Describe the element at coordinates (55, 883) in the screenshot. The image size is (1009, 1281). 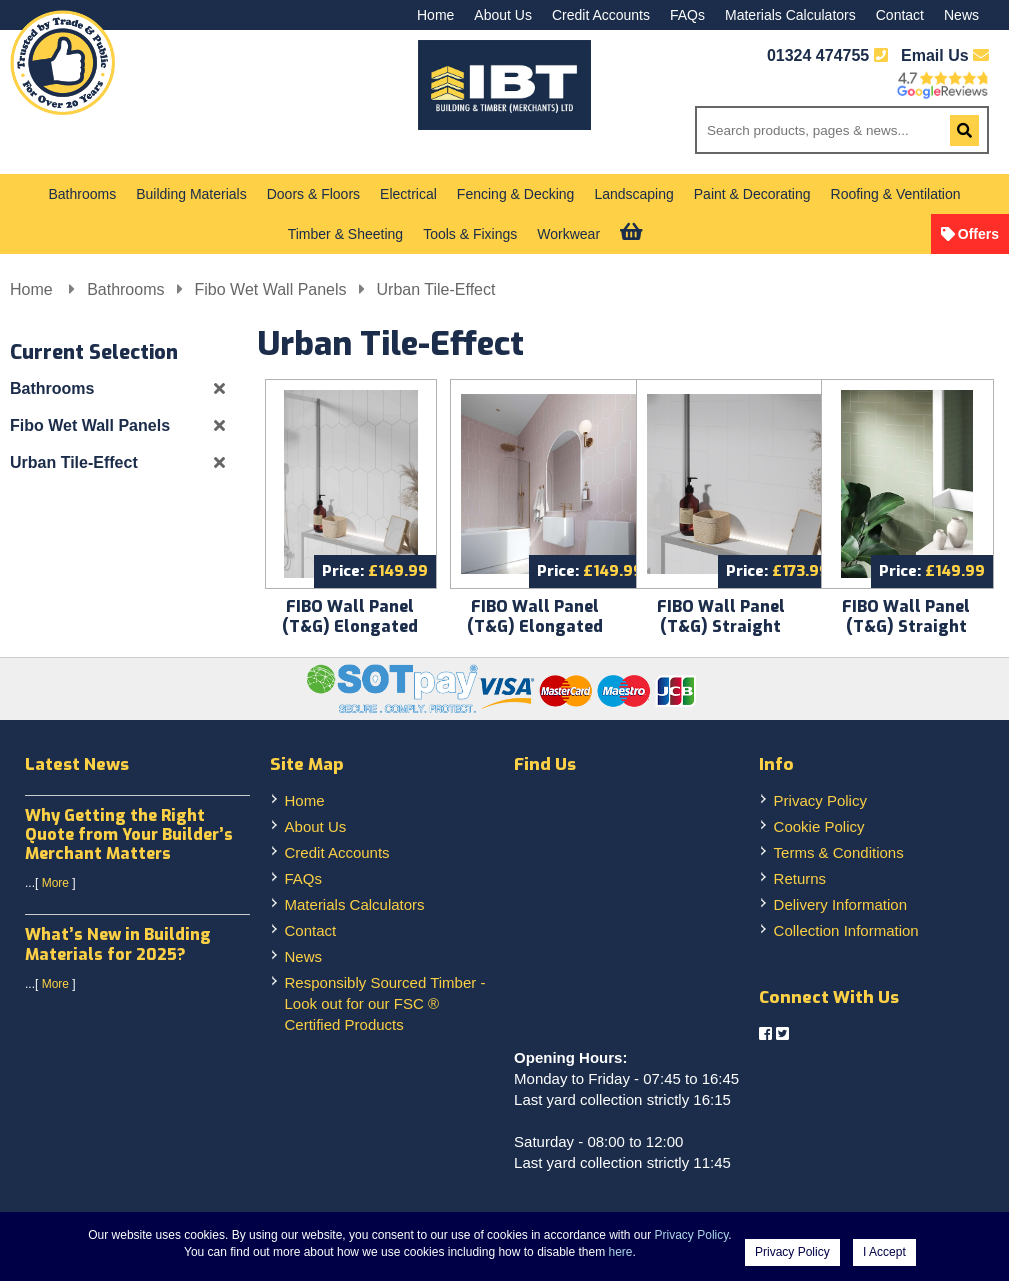
I see `More` at that location.